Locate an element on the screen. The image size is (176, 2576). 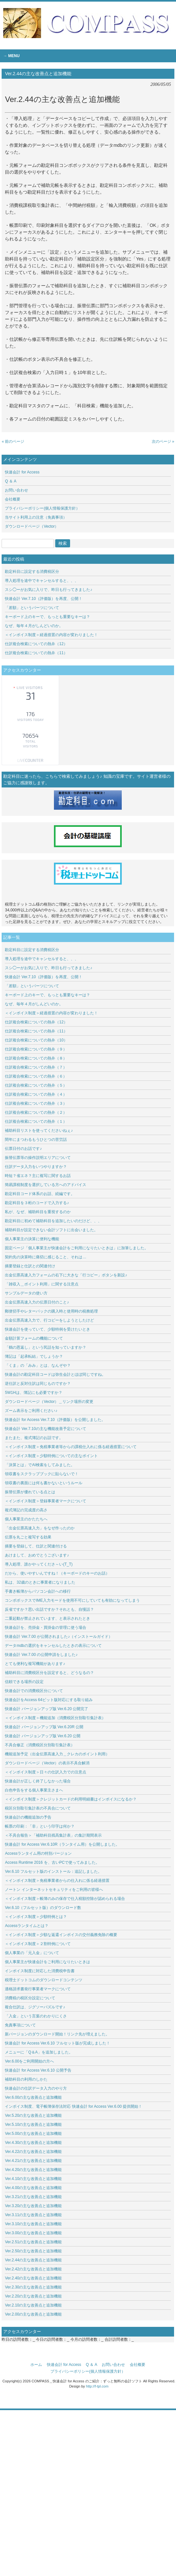
快速会計の機能追加の予告 is located at coordinates (28, 1817).